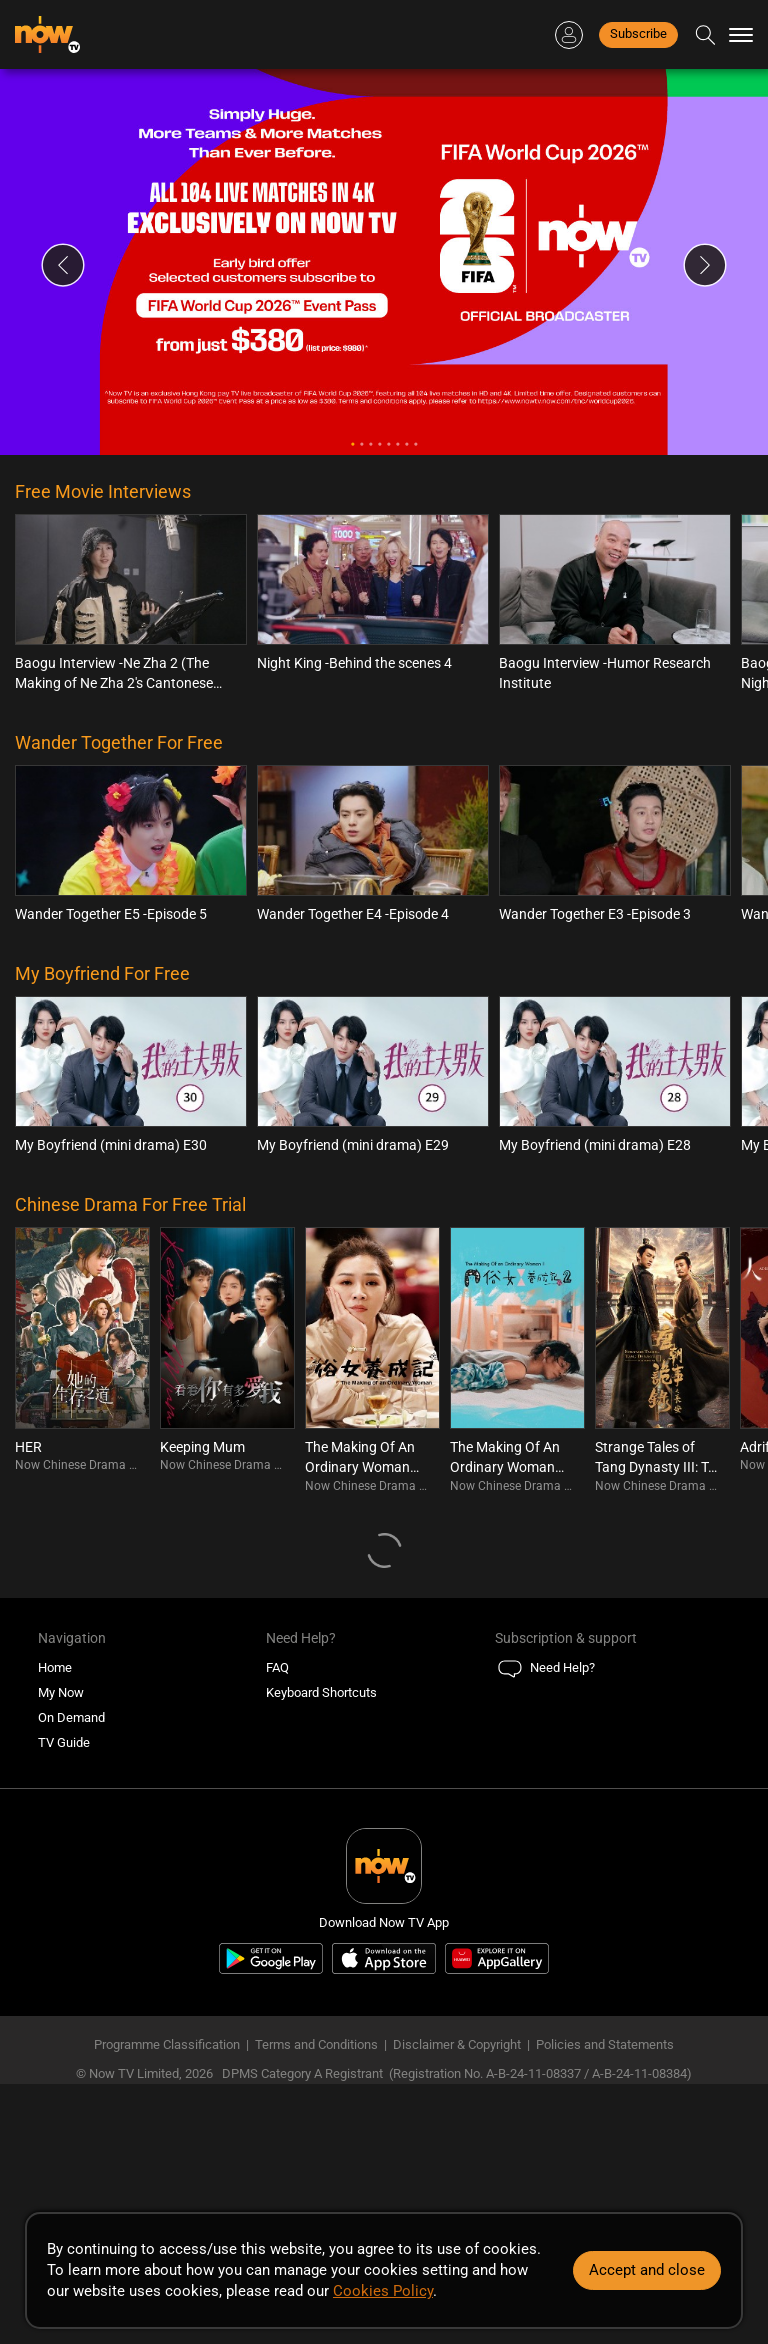 This screenshot has height=2344, width=768. I want to click on Home, so click(55, 1667).